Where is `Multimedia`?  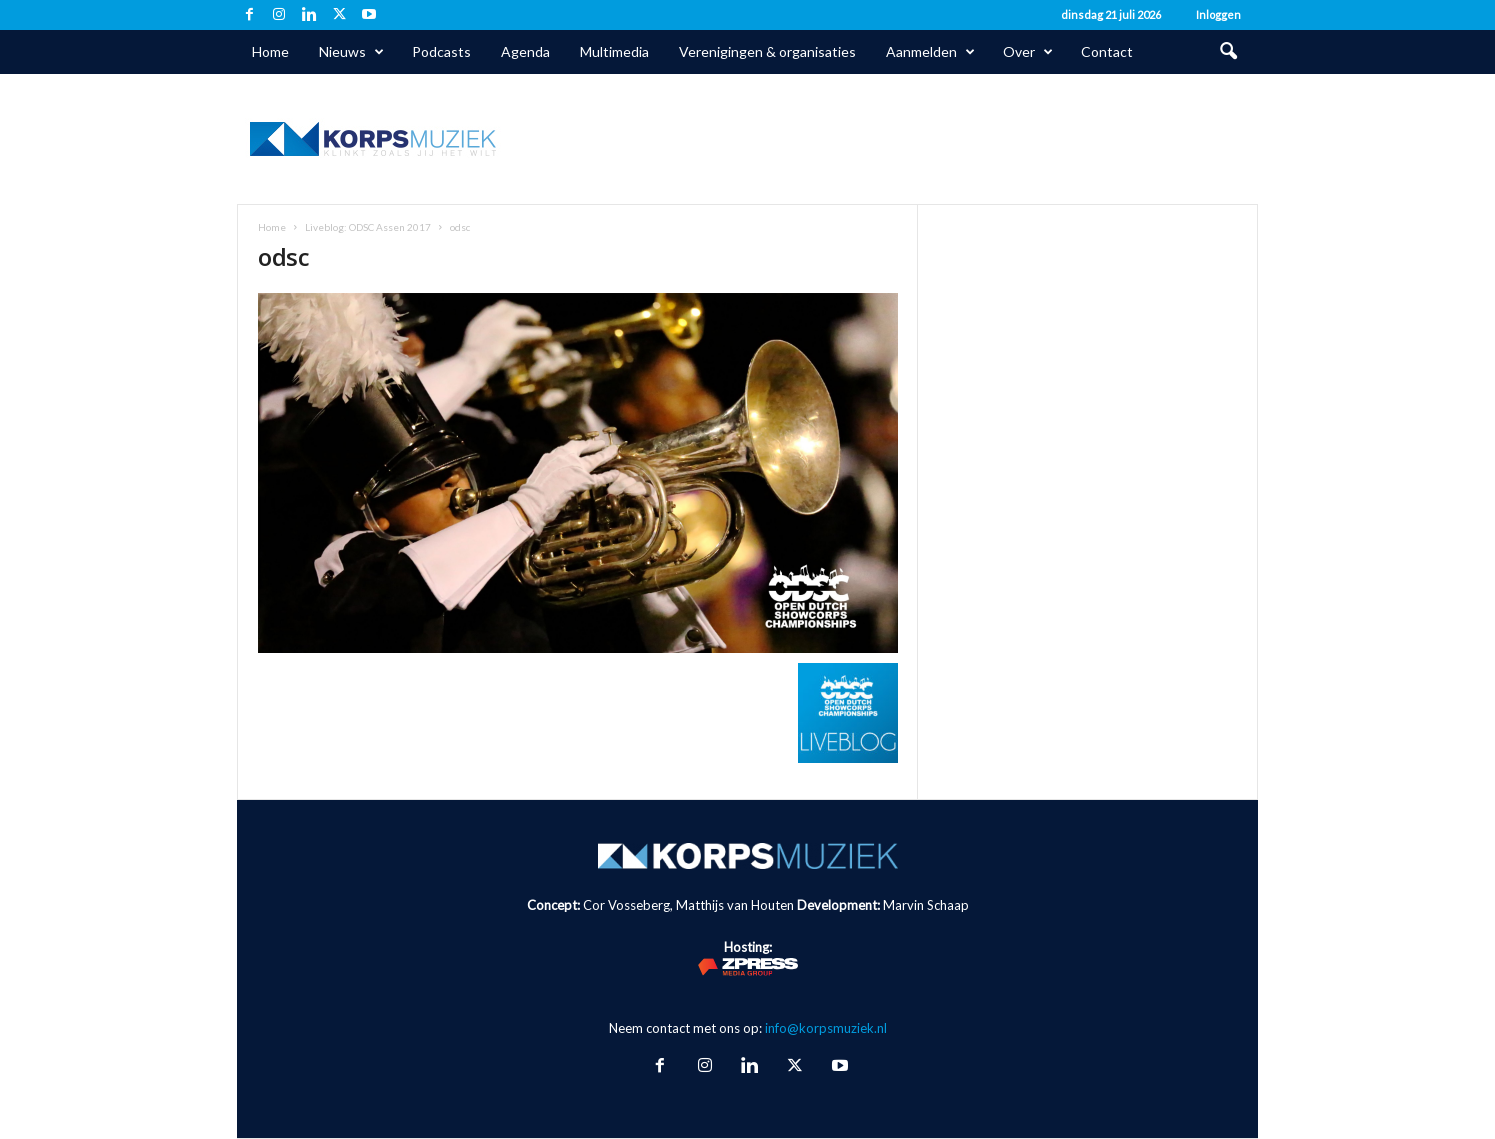
Multimedia is located at coordinates (614, 51).